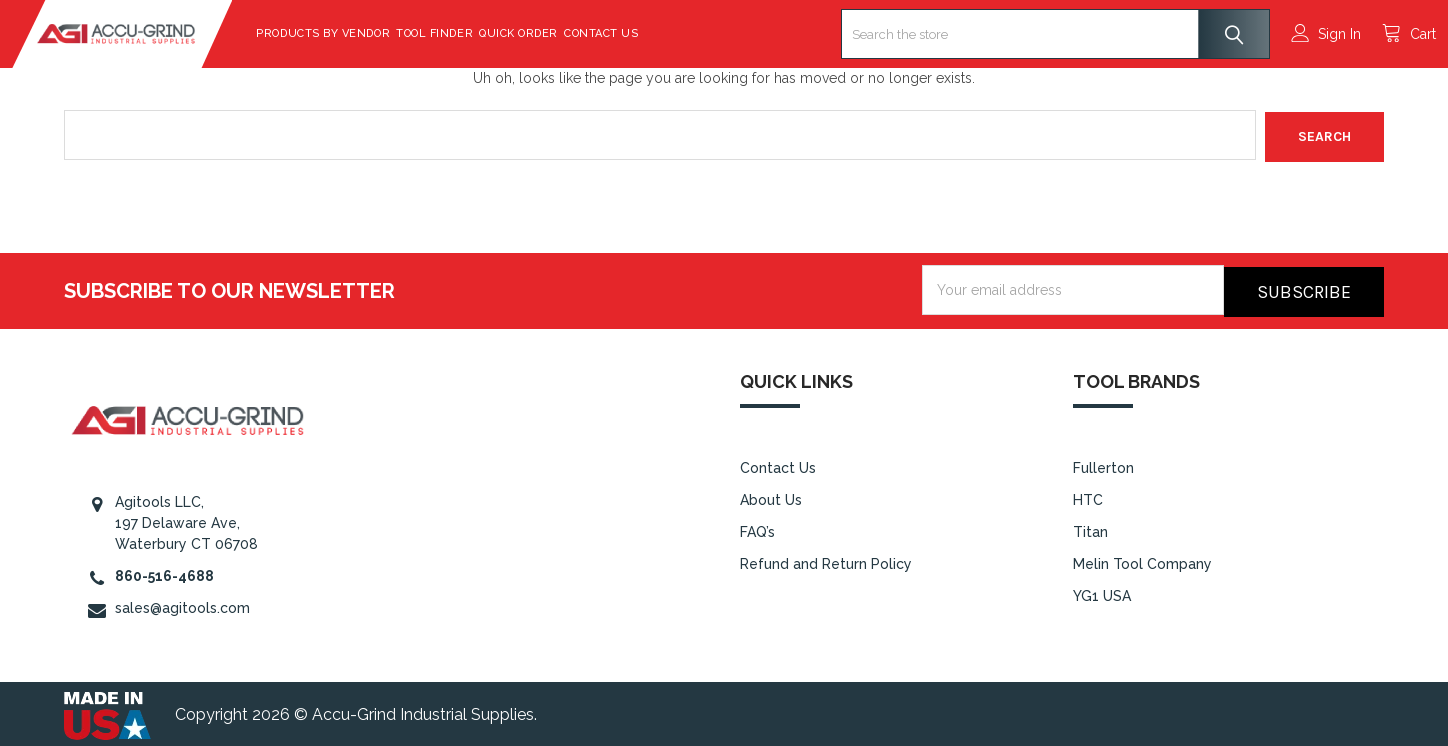 This screenshot has width=1448, height=746. I want to click on 860-516-4688, so click(164, 572).